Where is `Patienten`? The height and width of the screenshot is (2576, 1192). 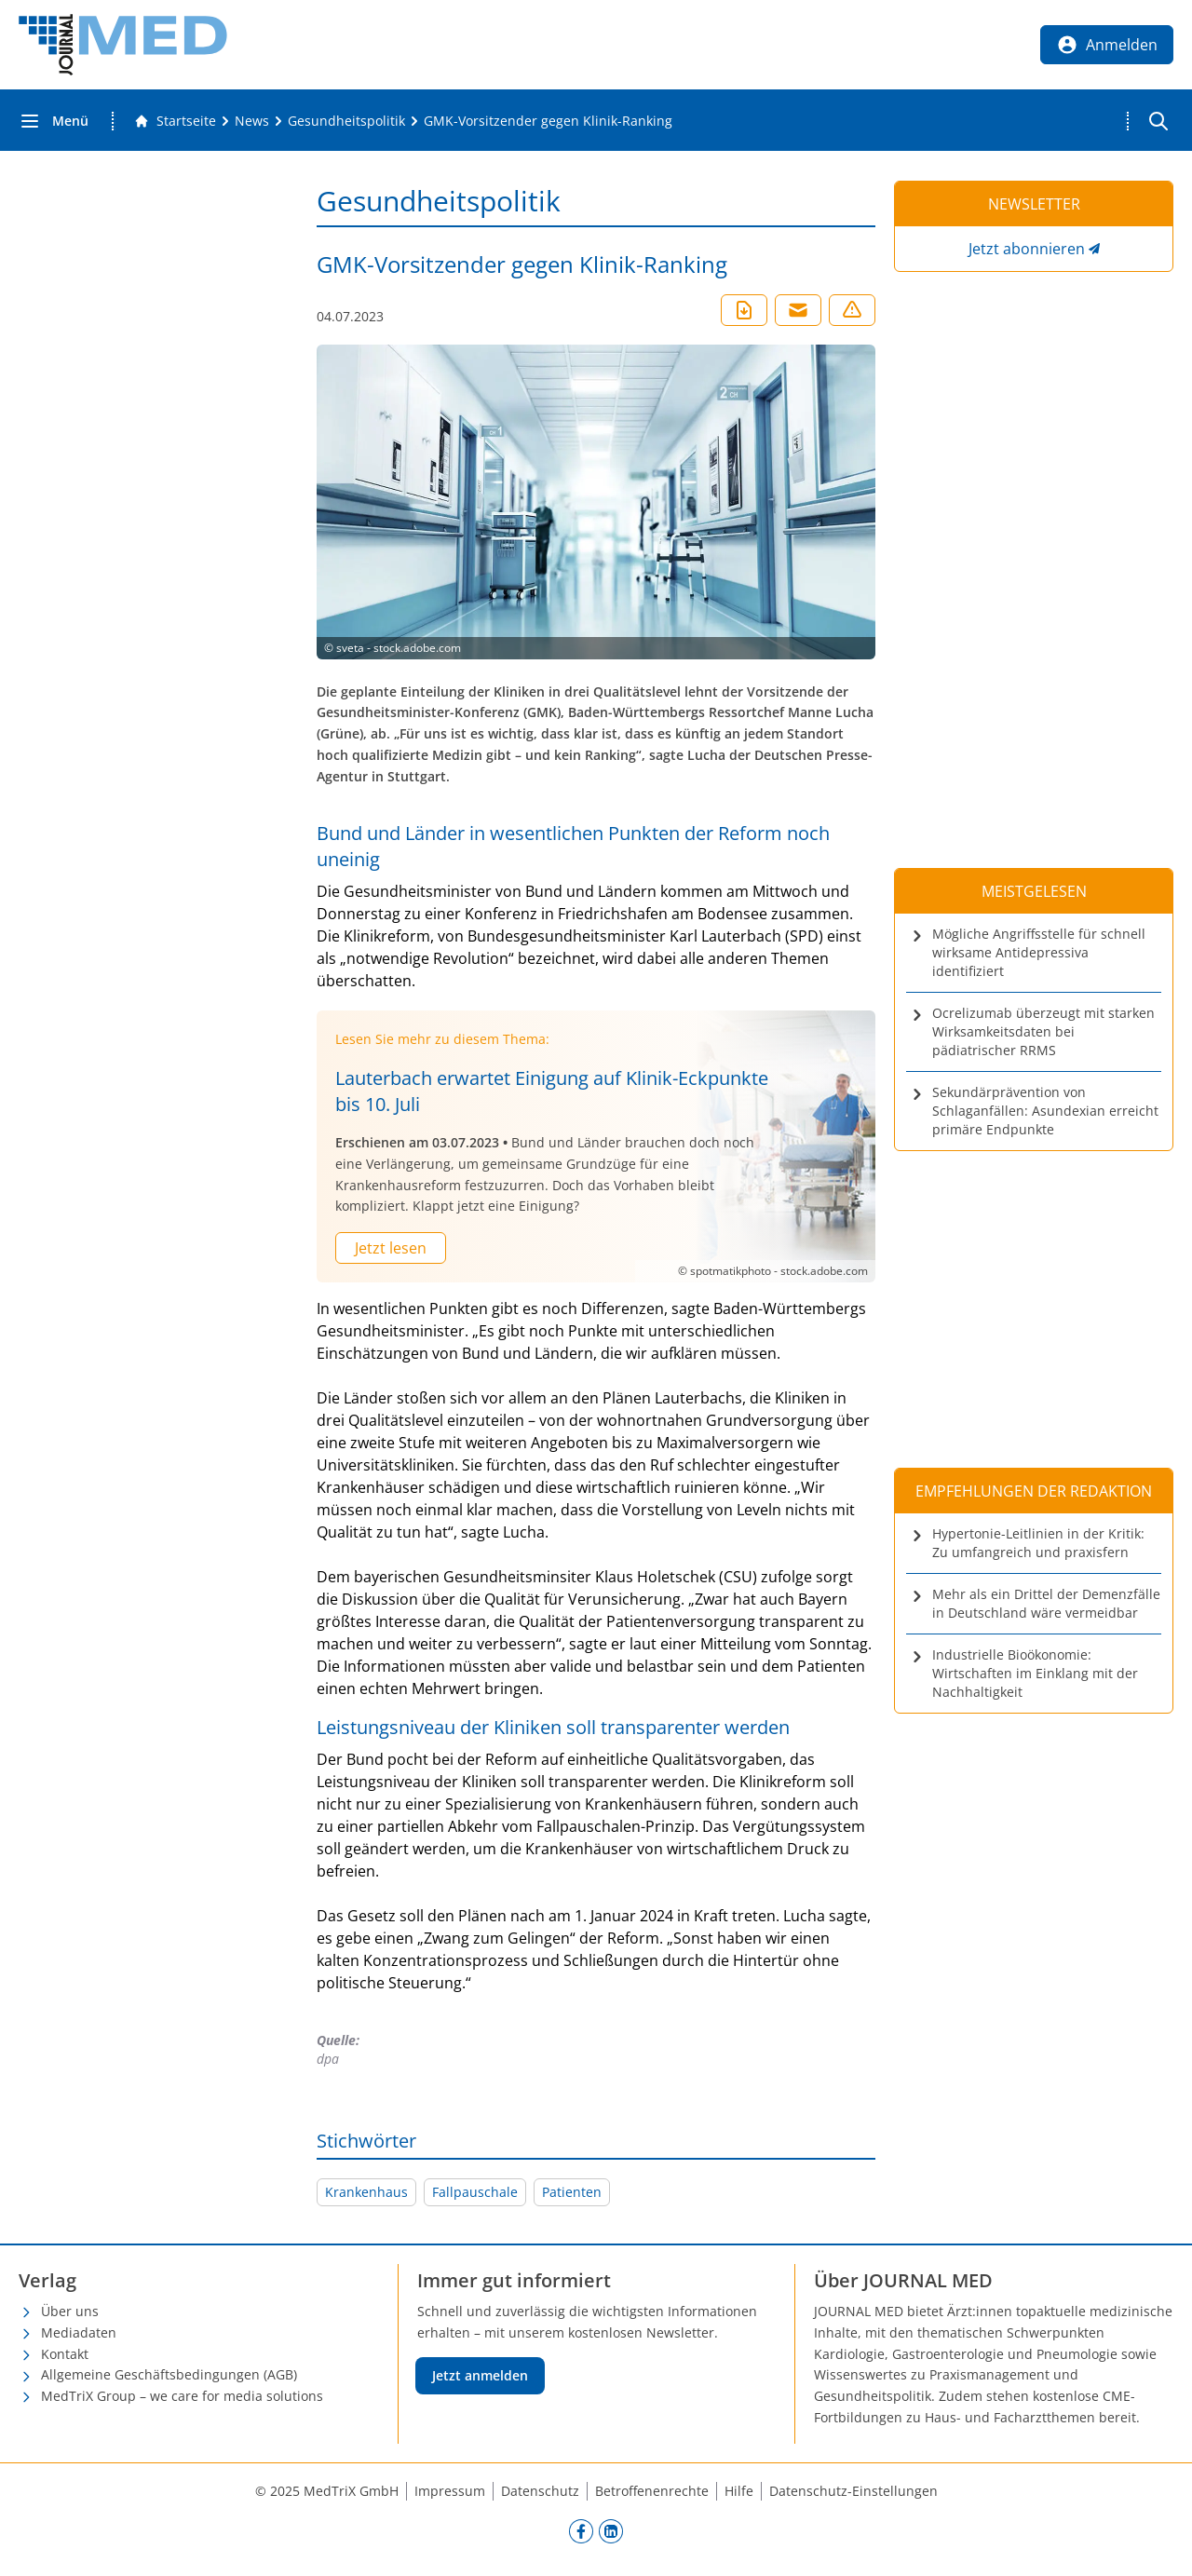
Patienten is located at coordinates (572, 2192).